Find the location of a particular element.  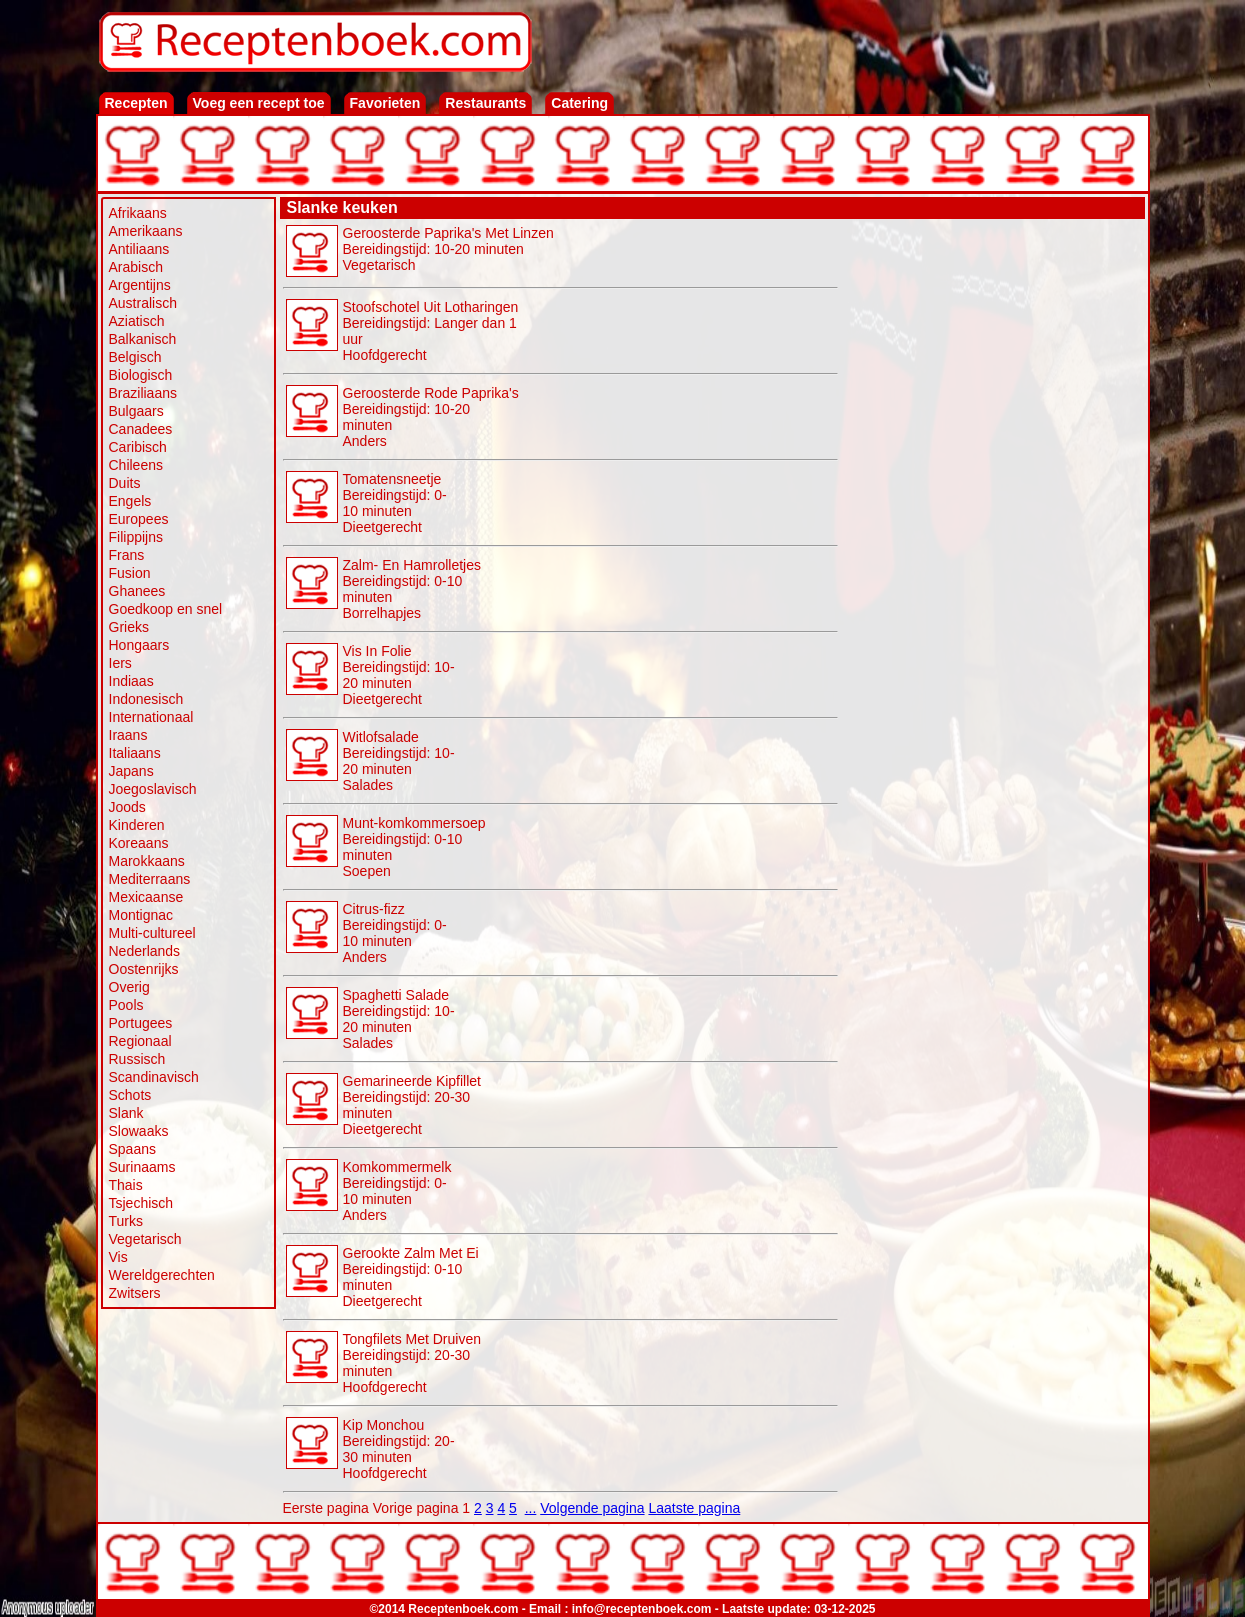

Marokkaans is located at coordinates (147, 861).